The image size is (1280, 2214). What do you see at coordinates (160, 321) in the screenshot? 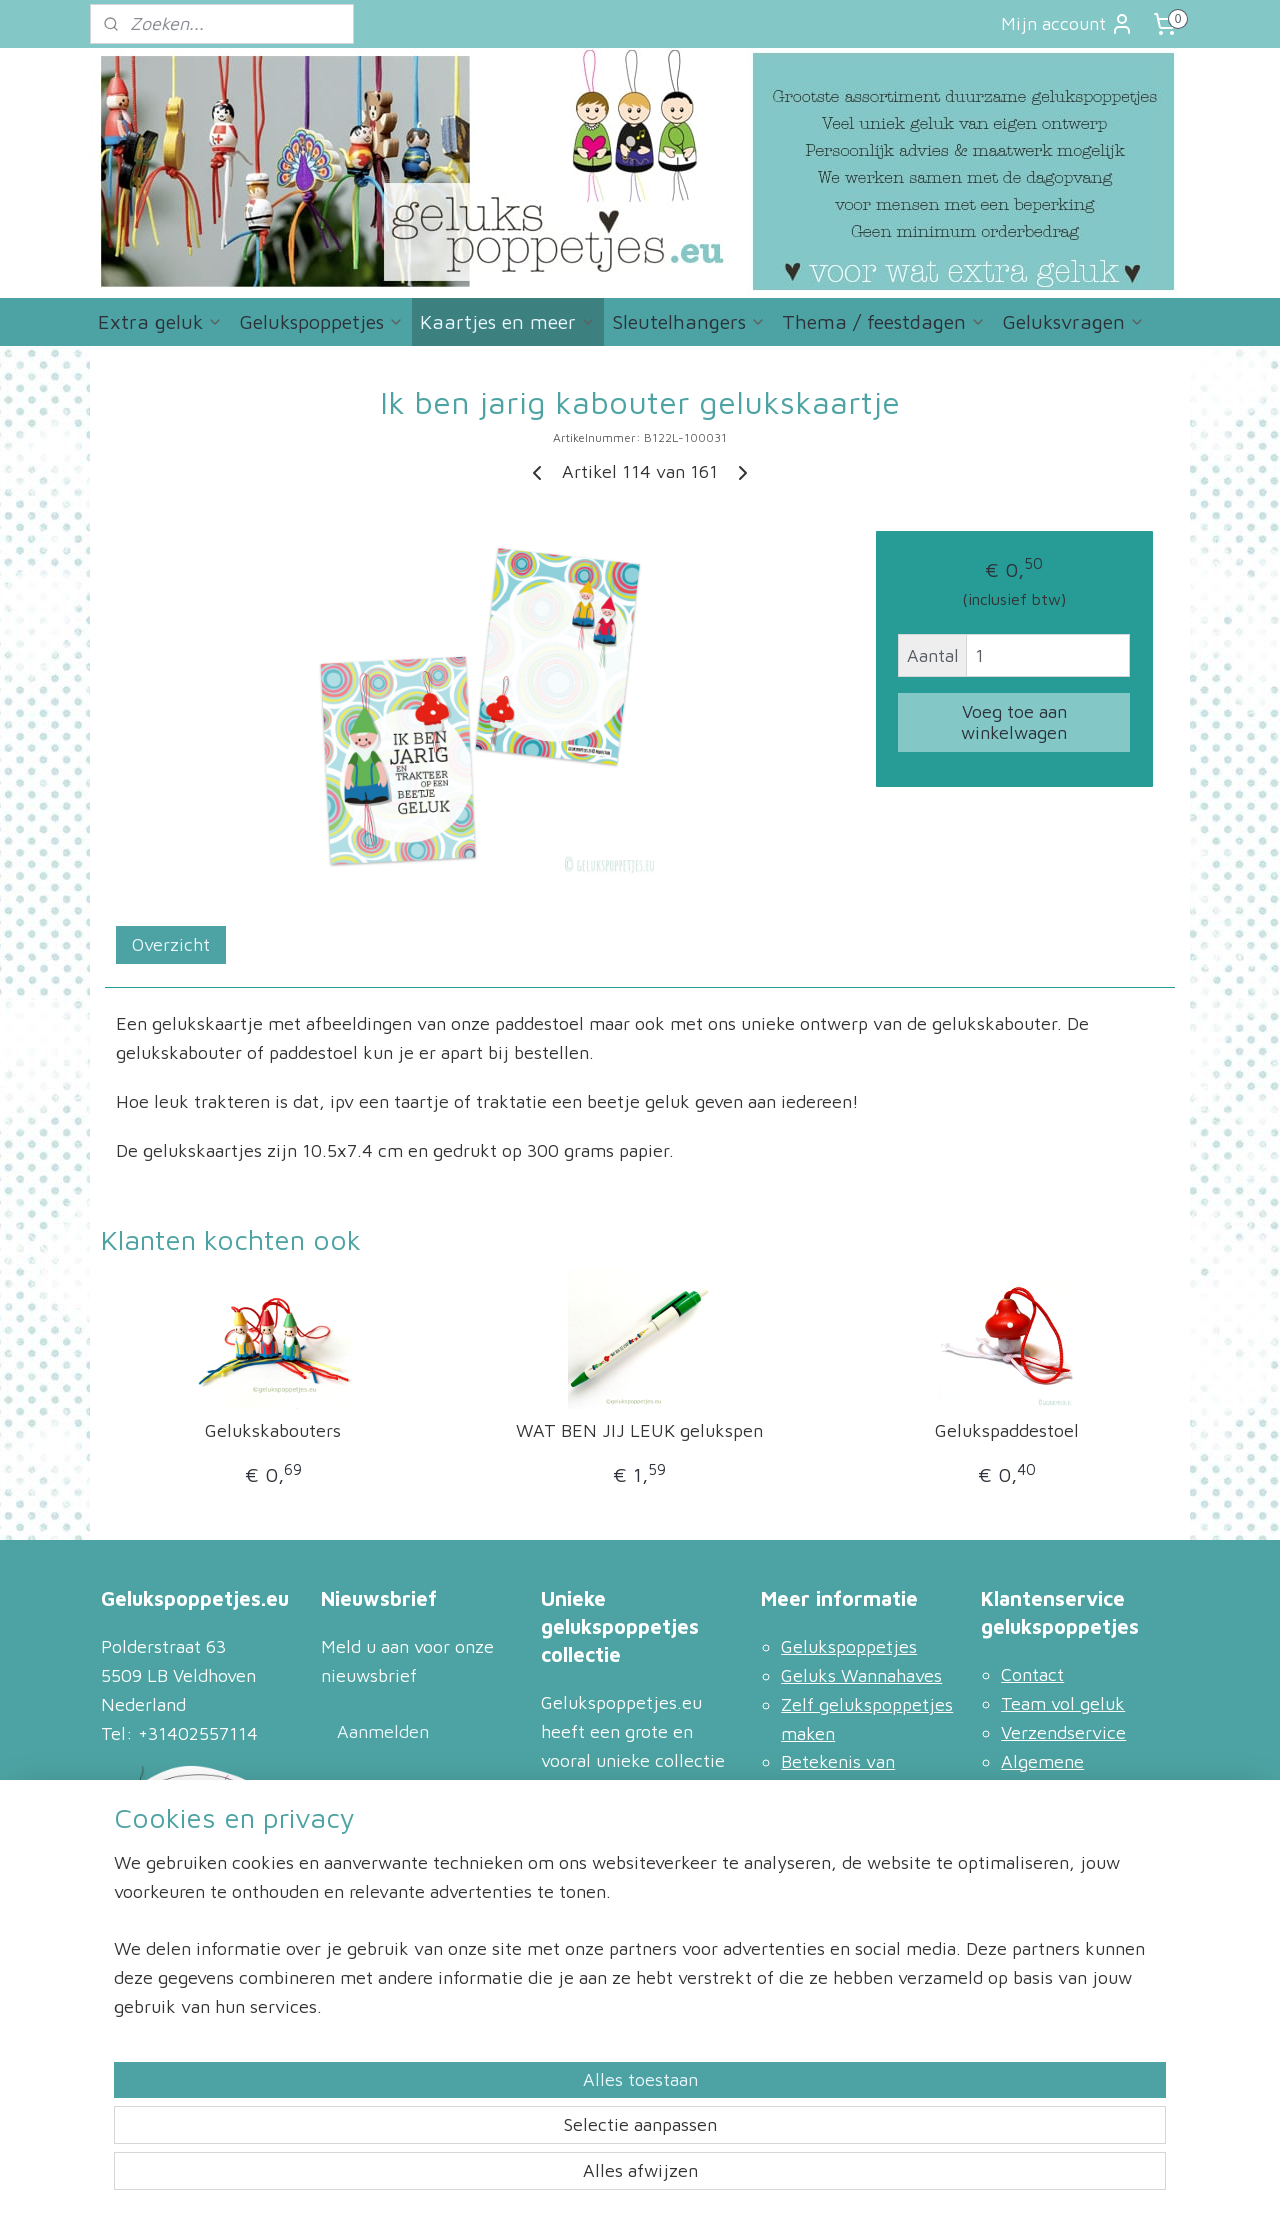
I see `Extra geluk` at bounding box center [160, 321].